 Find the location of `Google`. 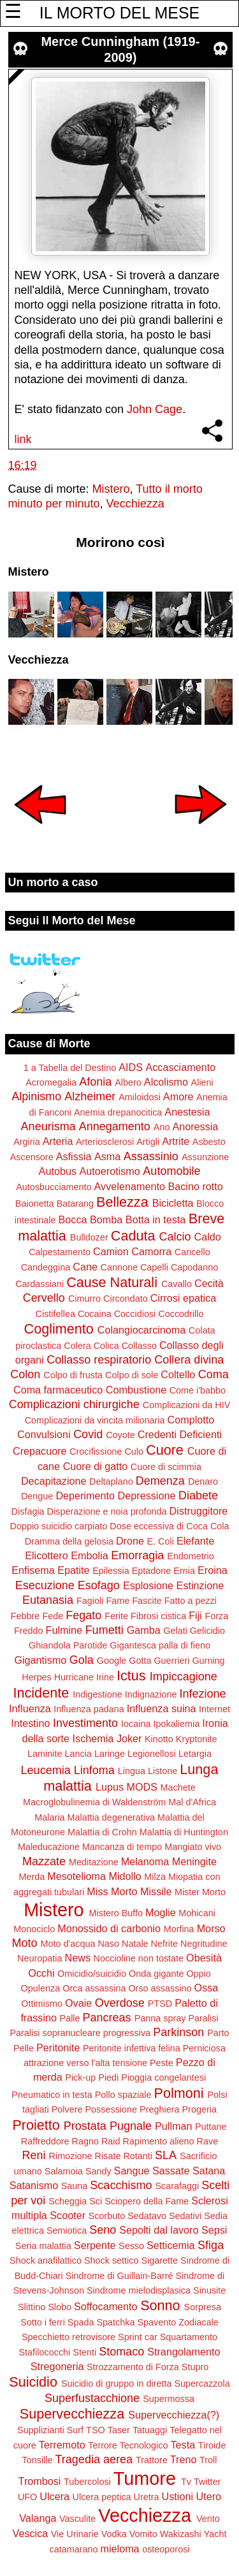

Google is located at coordinates (111, 1660).